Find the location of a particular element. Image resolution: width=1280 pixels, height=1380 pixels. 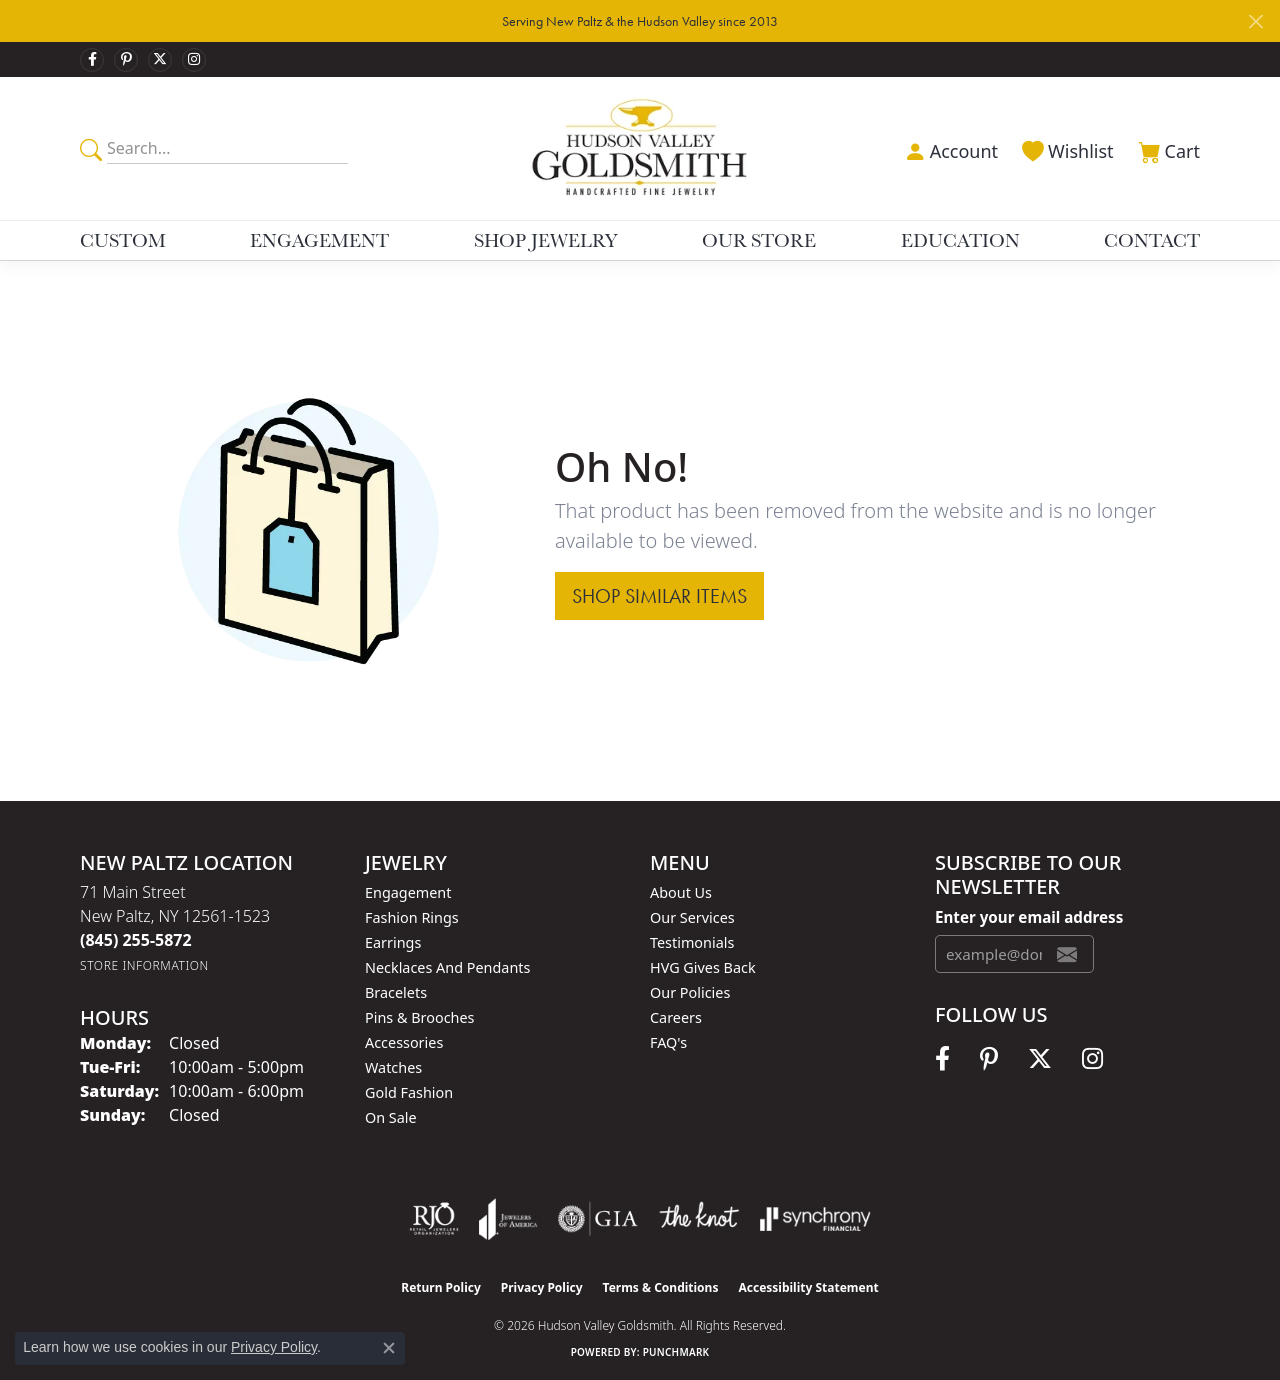

Our Services is located at coordinates (692, 917).